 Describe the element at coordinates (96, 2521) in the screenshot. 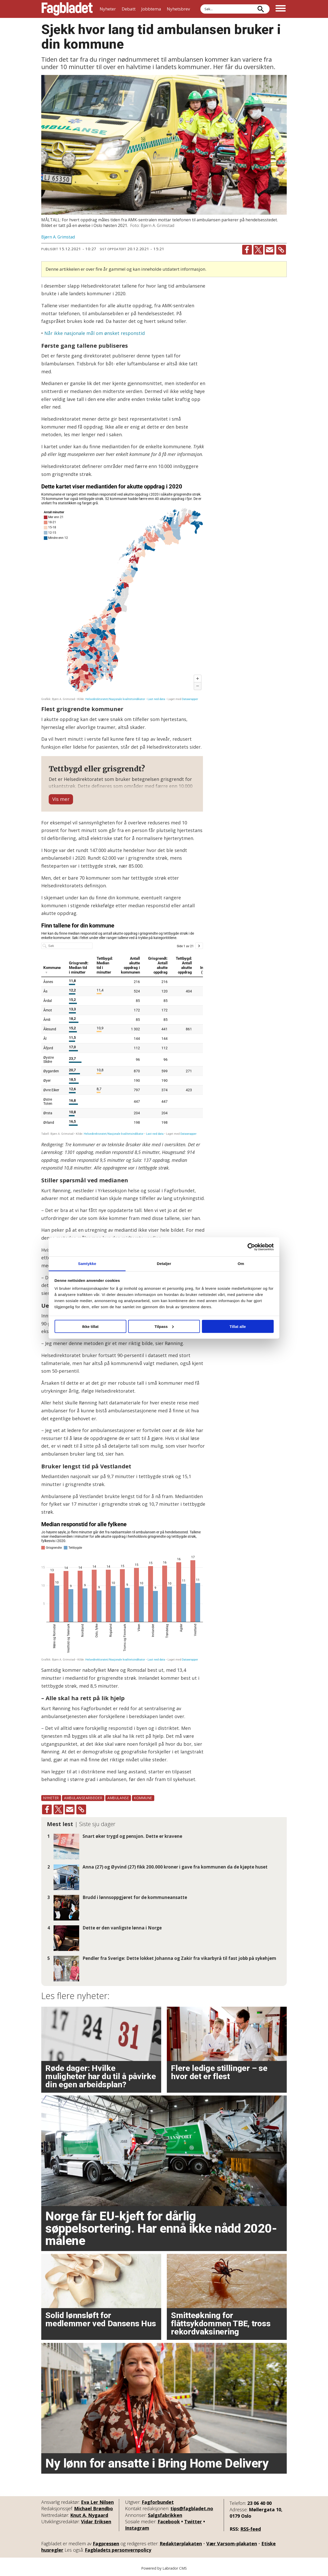

I see `Vidar Eriksen` at that location.